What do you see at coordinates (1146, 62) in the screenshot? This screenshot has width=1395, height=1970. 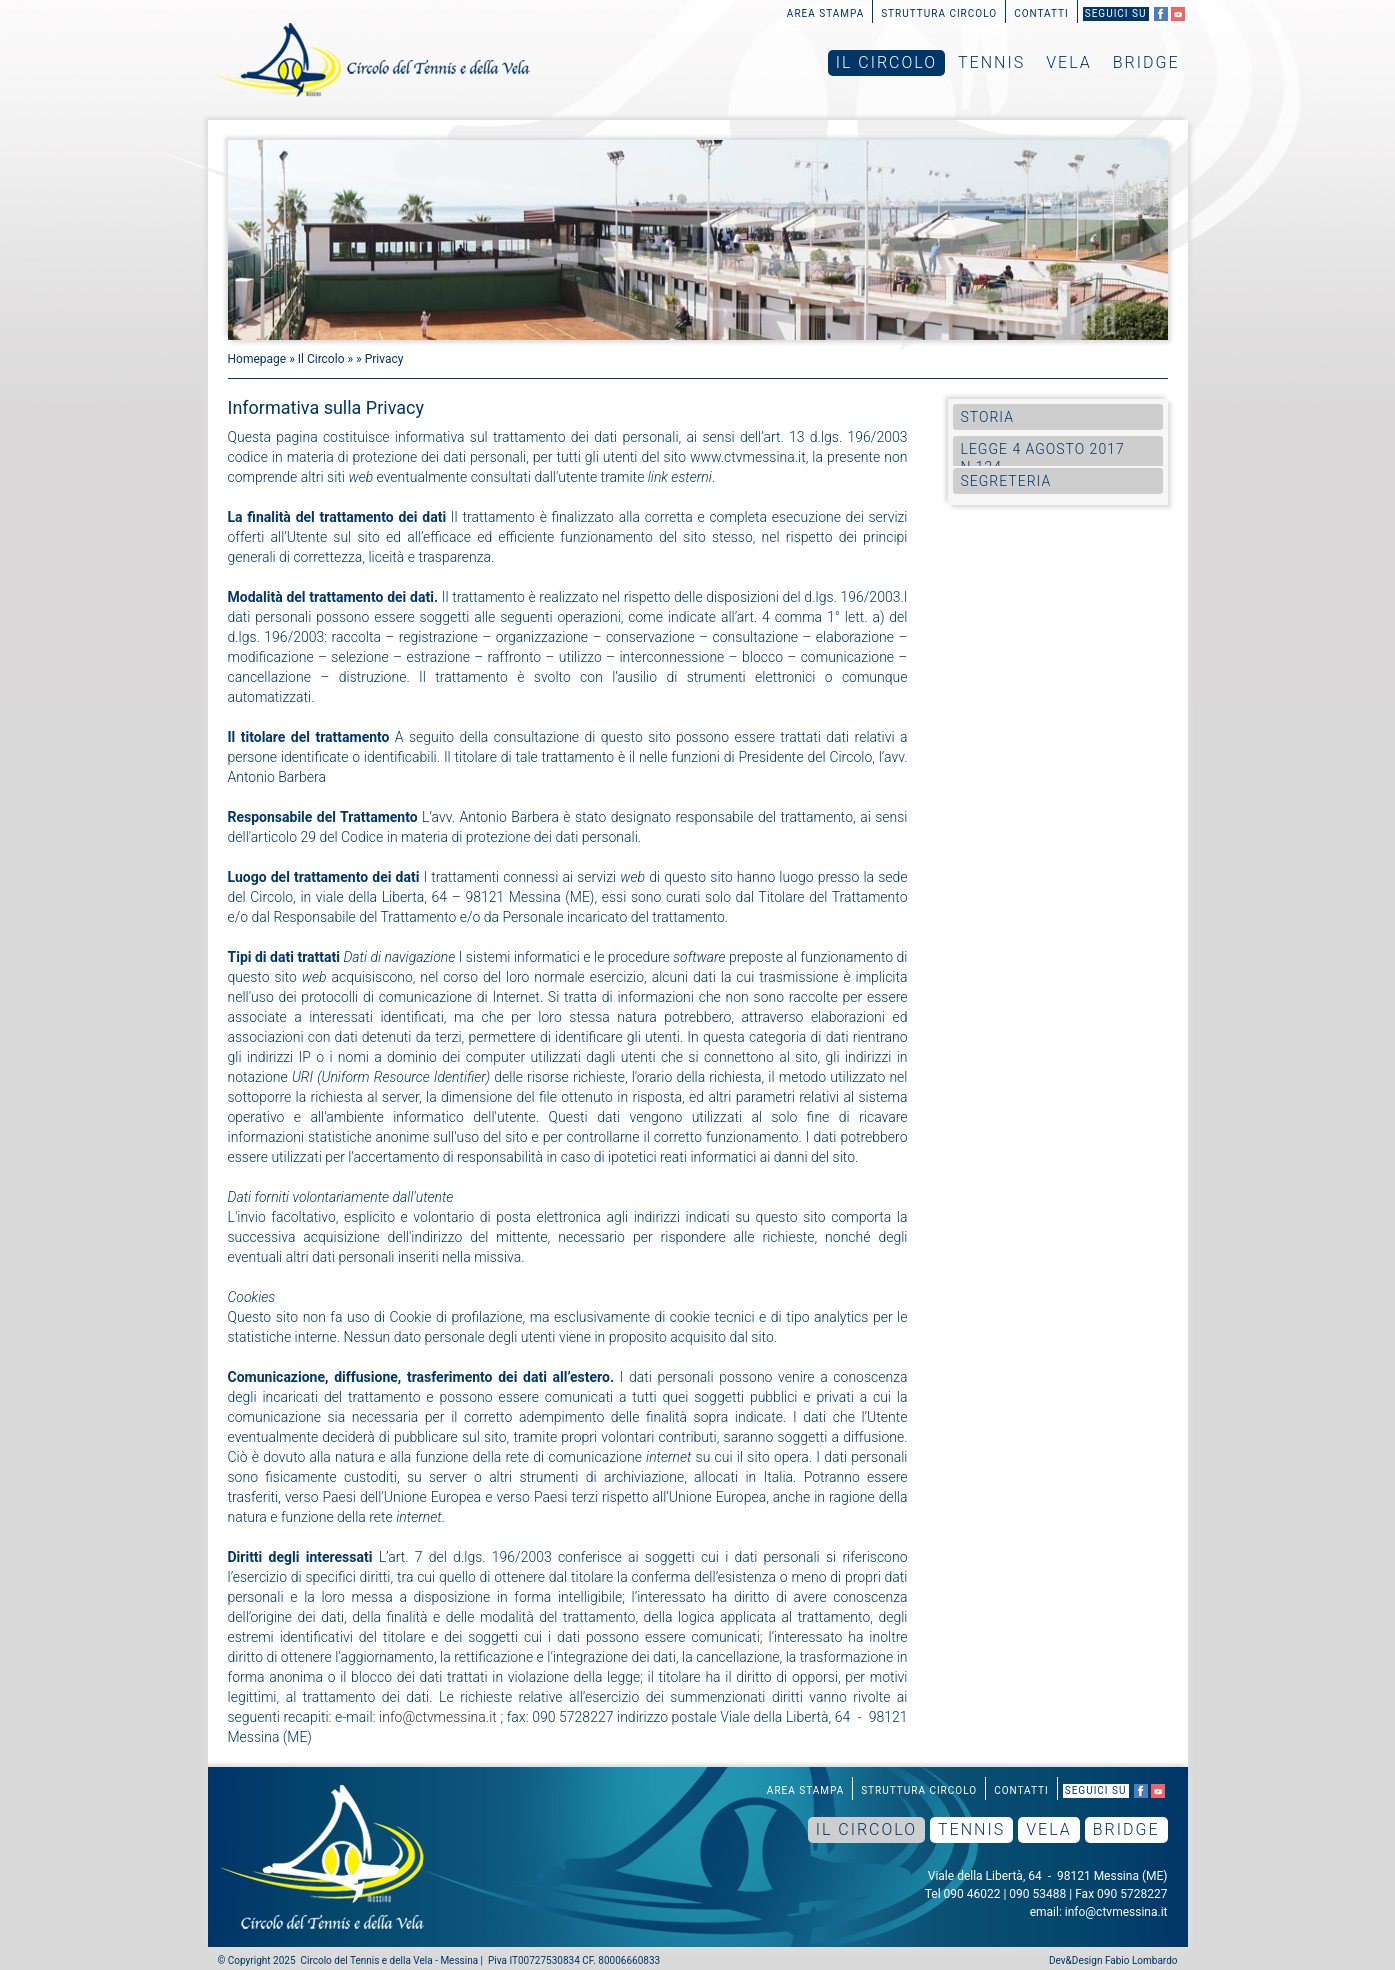 I see `Bridge` at bounding box center [1146, 62].